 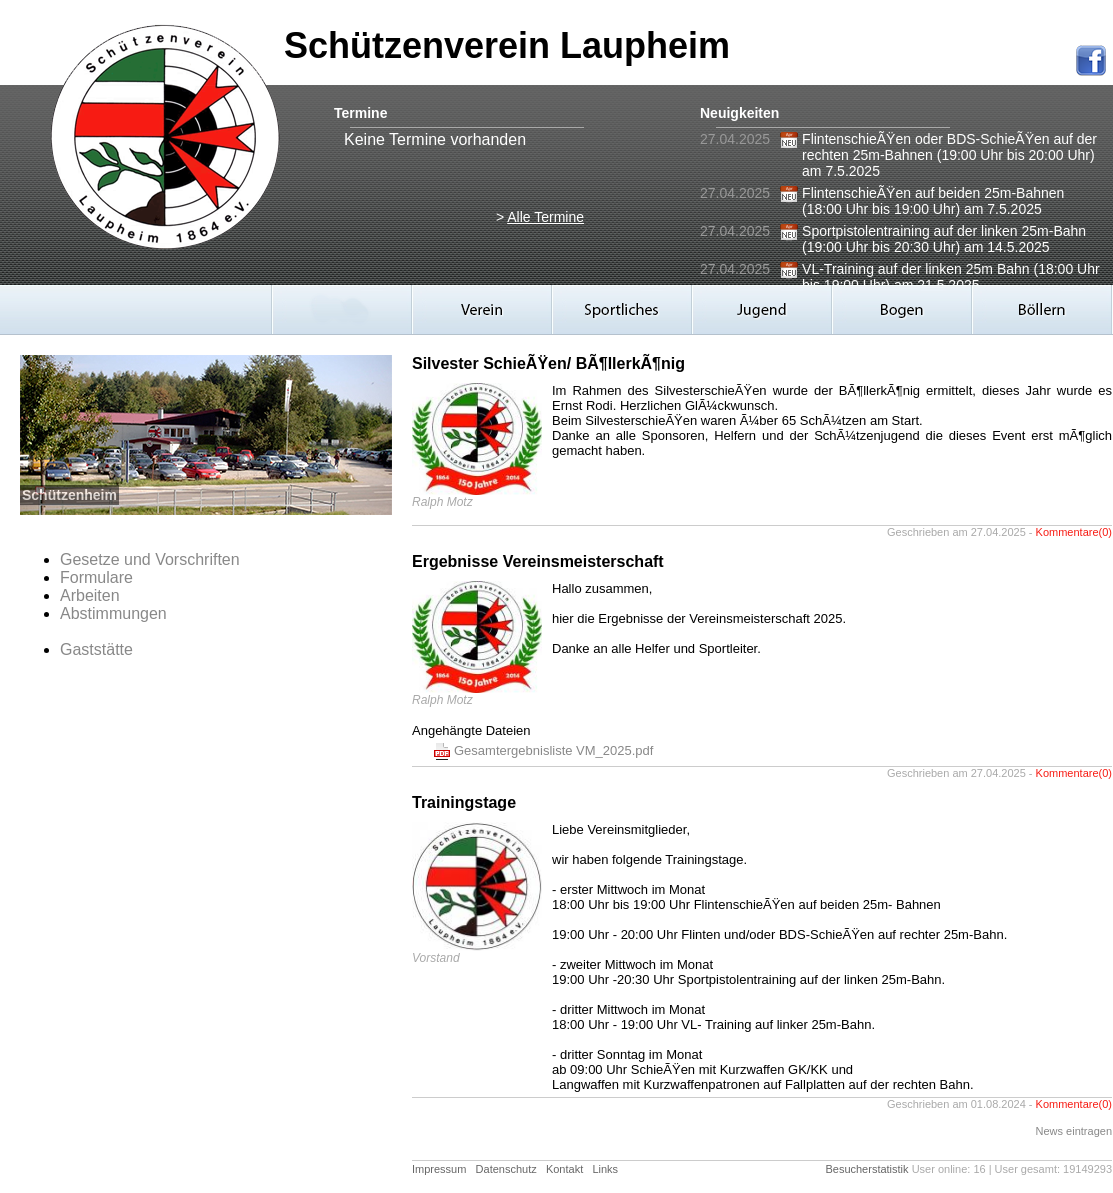 I want to click on Impressum, so click(x=439, y=1169).